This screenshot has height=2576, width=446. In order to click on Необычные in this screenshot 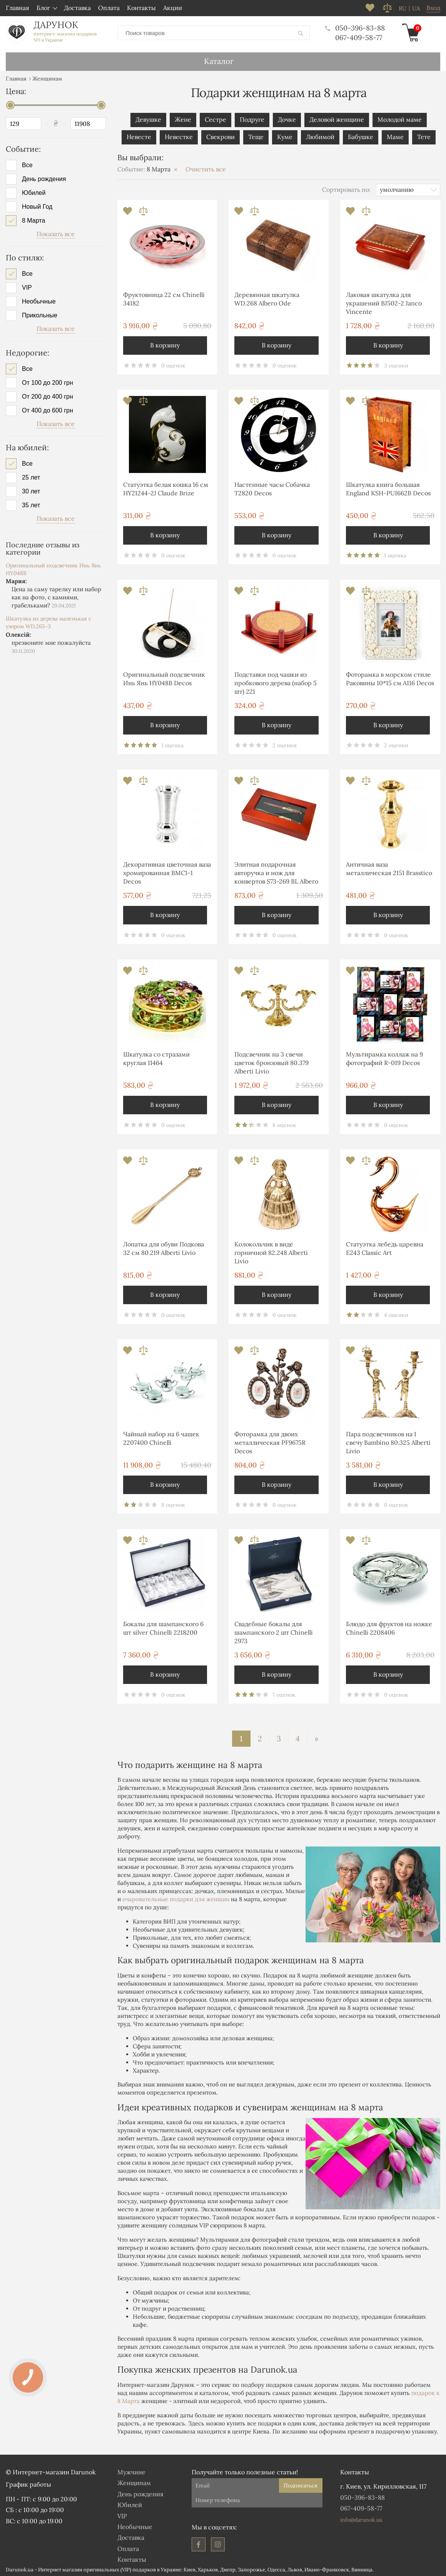, I will do `click(39, 300)`.